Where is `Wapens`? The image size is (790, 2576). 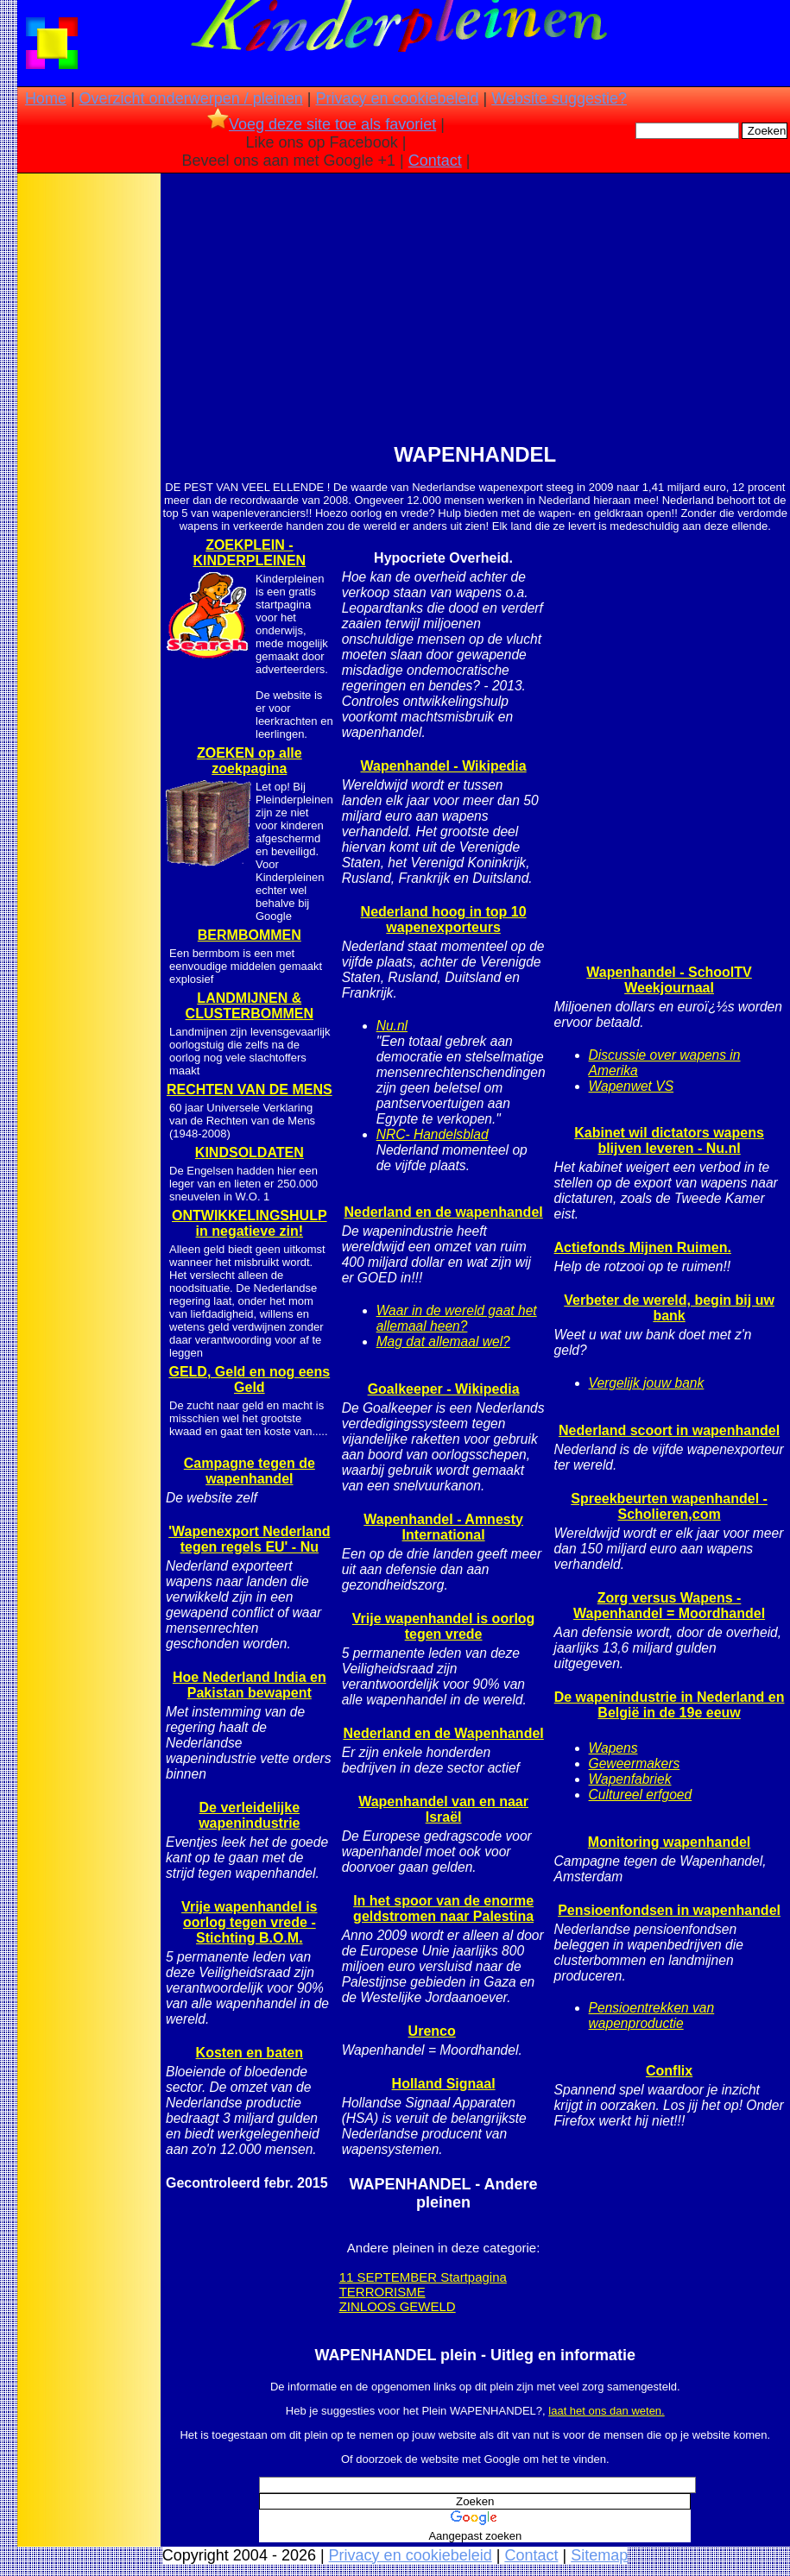 Wapens is located at coordinates (613, 1748).